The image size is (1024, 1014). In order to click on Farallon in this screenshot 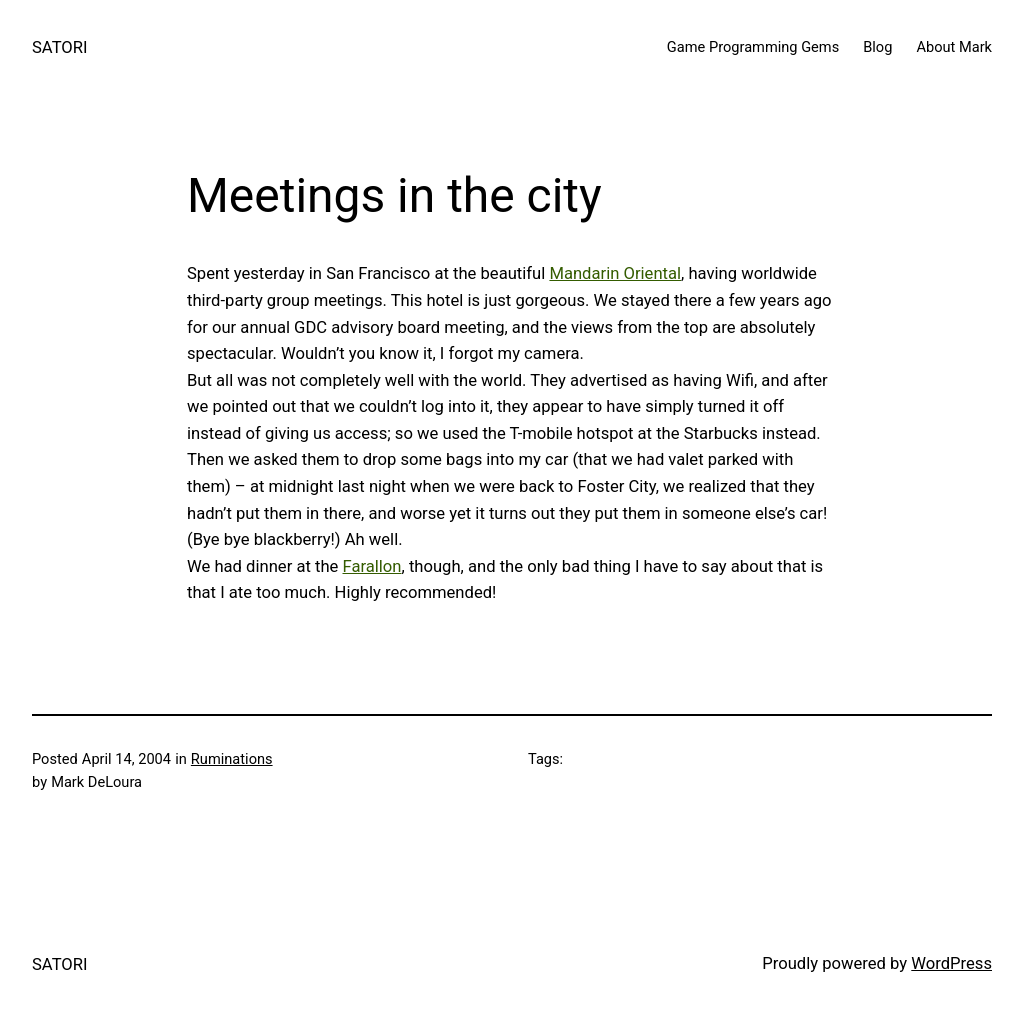, I will do `click(372, 566)`.